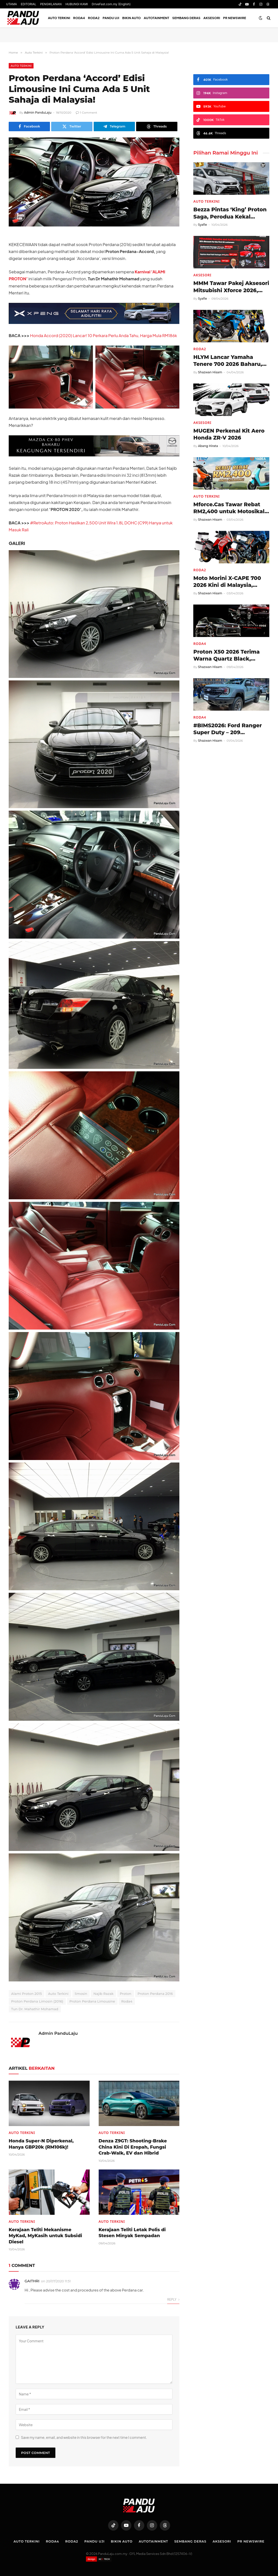  Describe the element at coordinates (227, 582) in the screenshot. I see `Moto Morini X-CAPE 700 2026 Kini di Malaysia, Harga RM33,888` at that location.